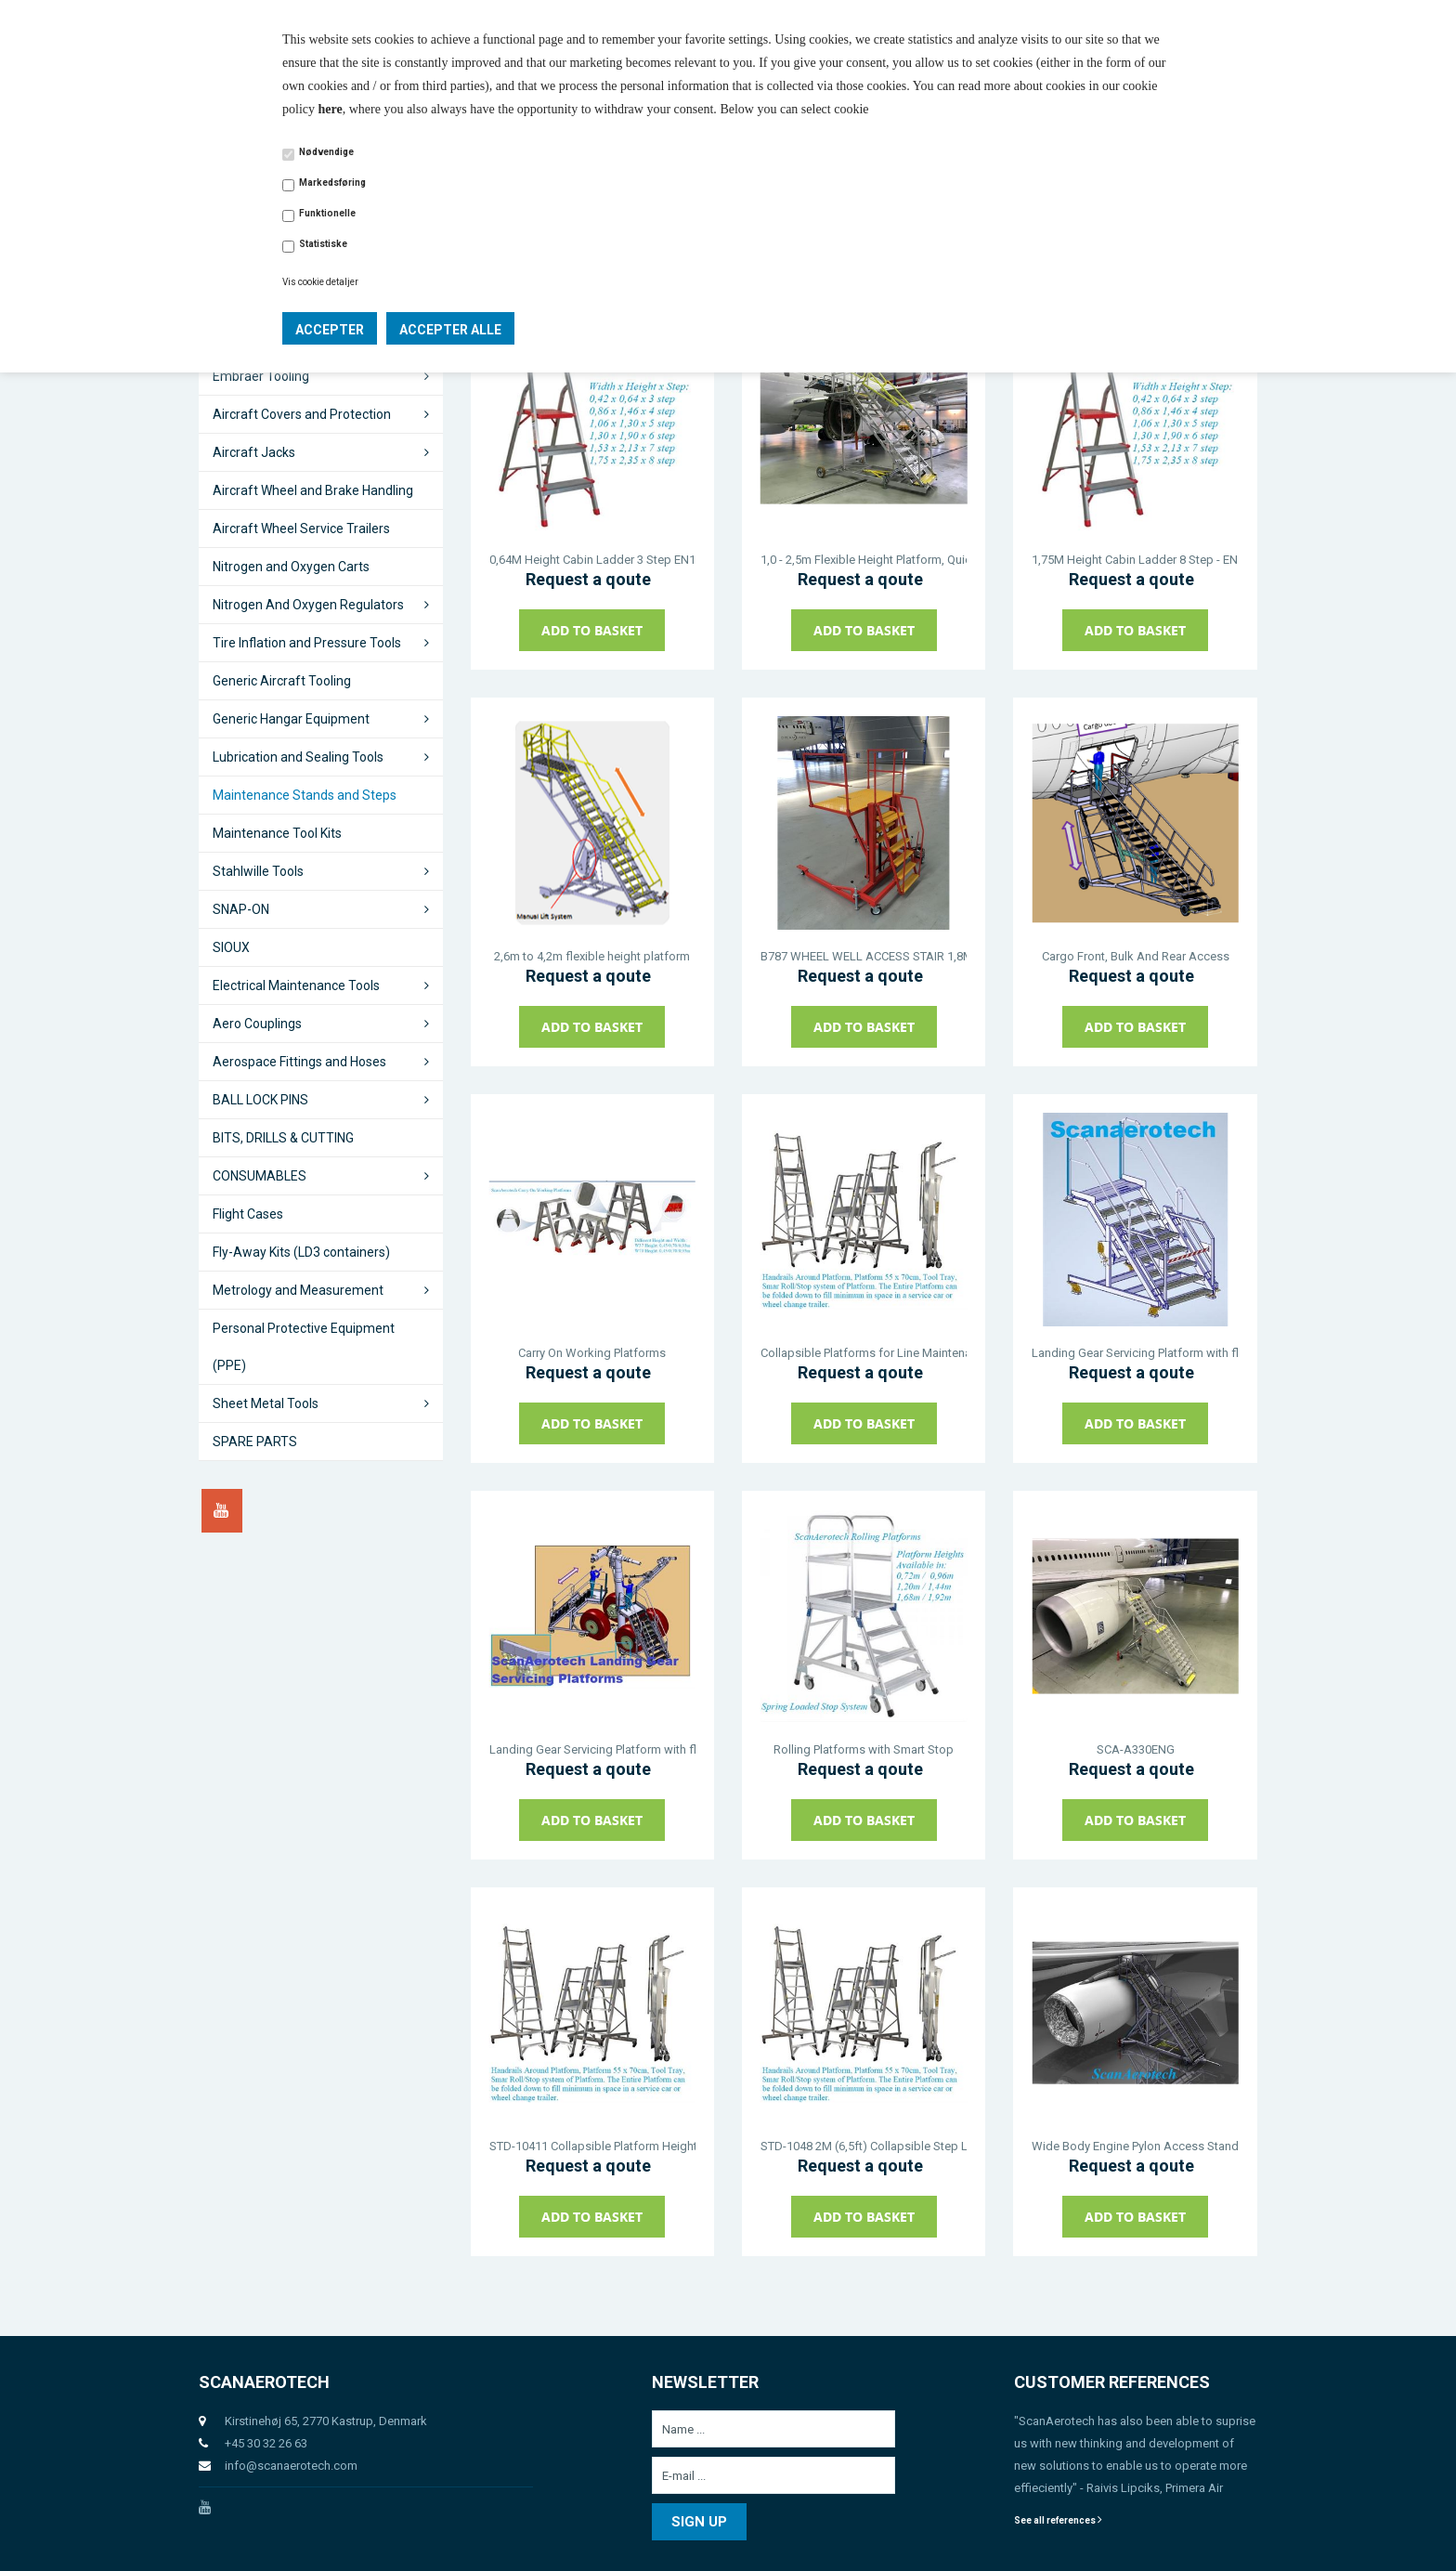 The width and height of the screenshot is (1456, 2571). I want to click on 1,75M Height Cabin Ladder 8 Step - EN131, so click(1135, 560).